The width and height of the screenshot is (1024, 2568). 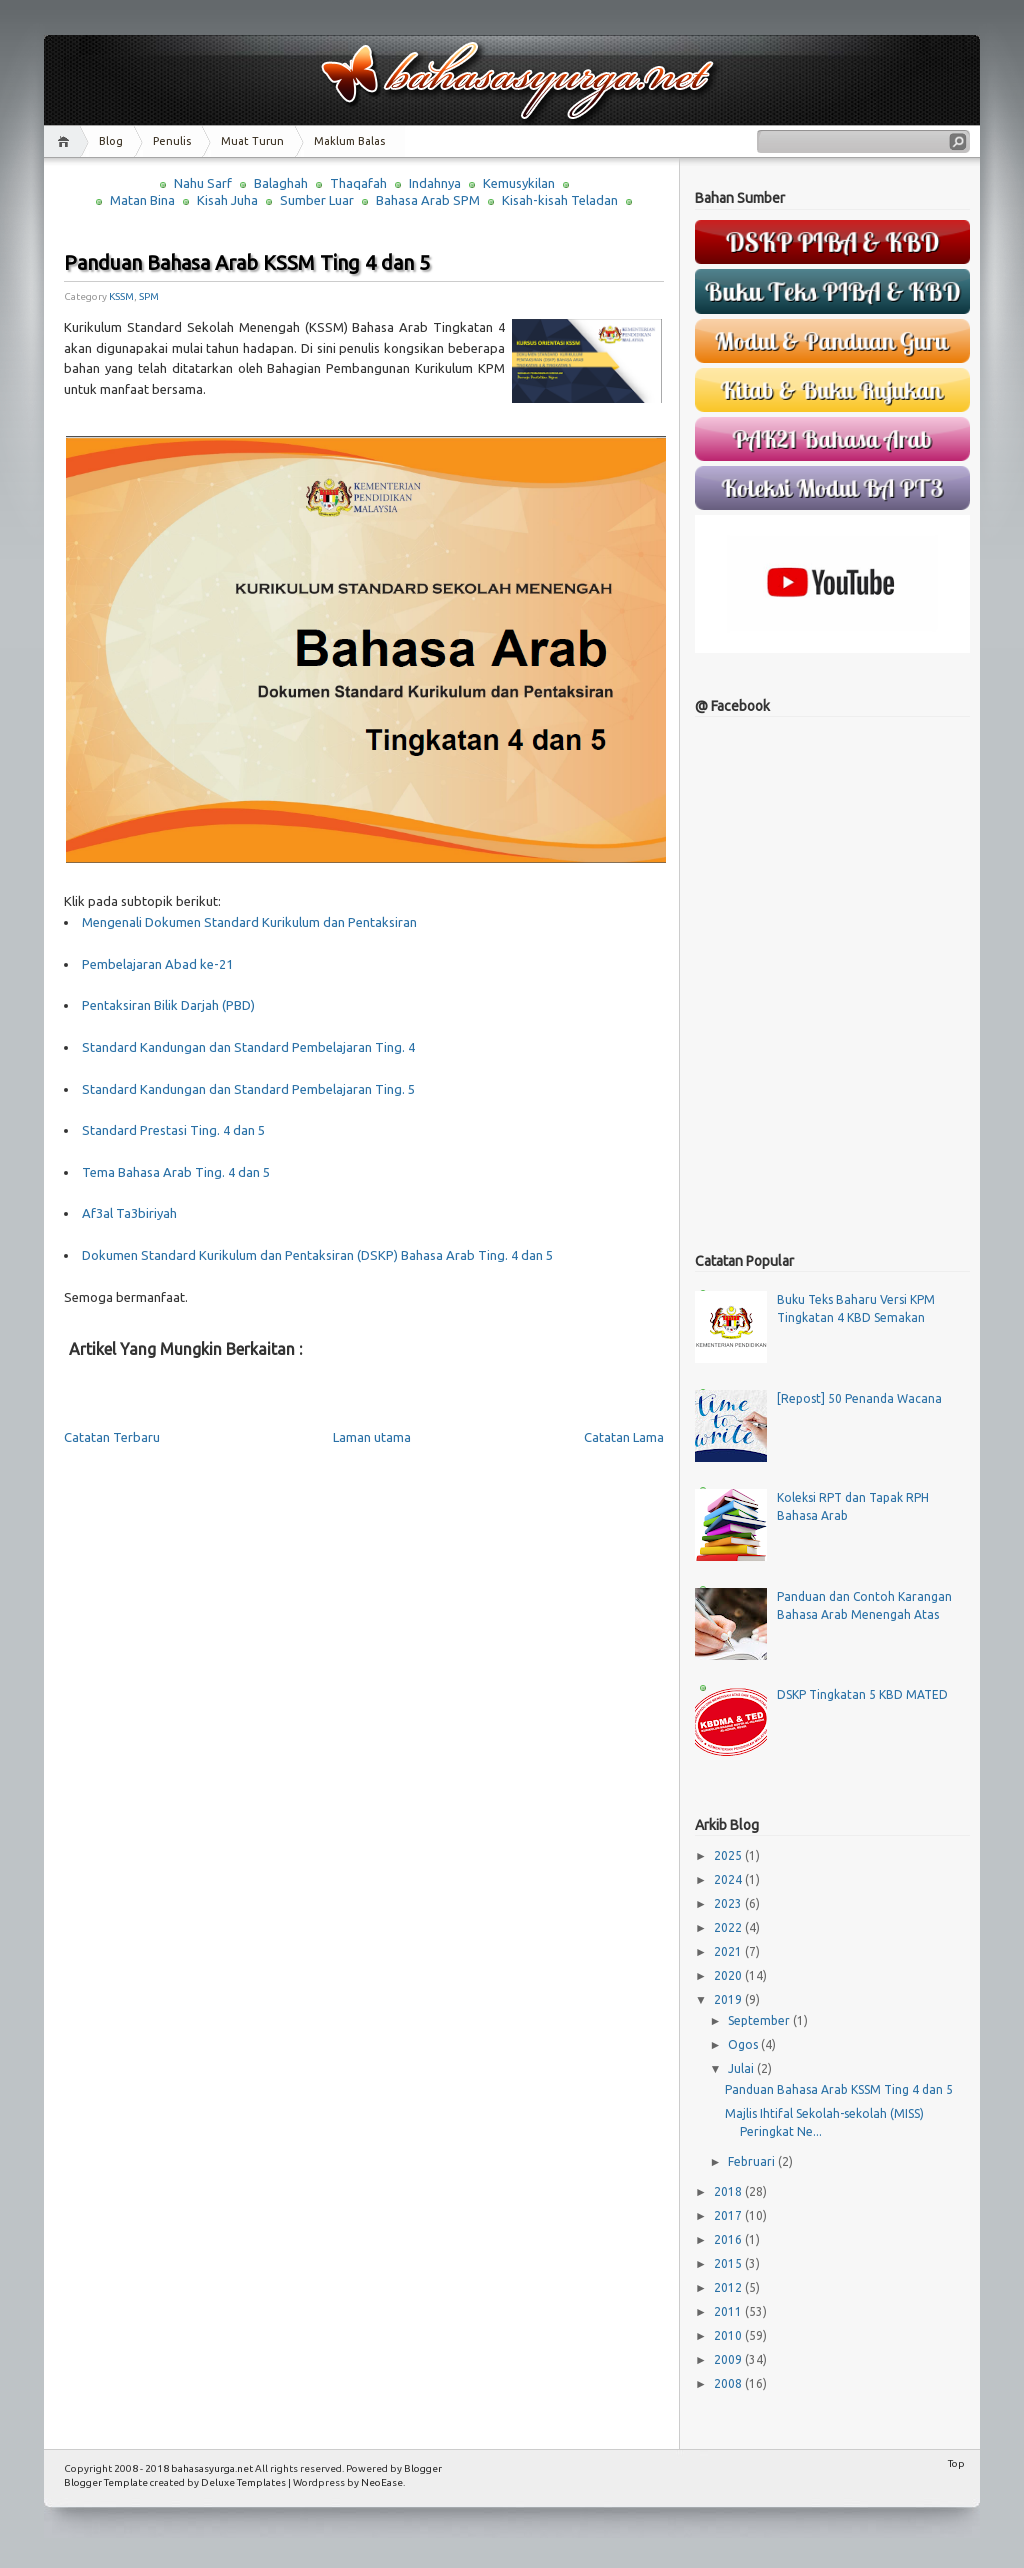 I want to click on Nahu Sarf, so click(x=203, y=183).